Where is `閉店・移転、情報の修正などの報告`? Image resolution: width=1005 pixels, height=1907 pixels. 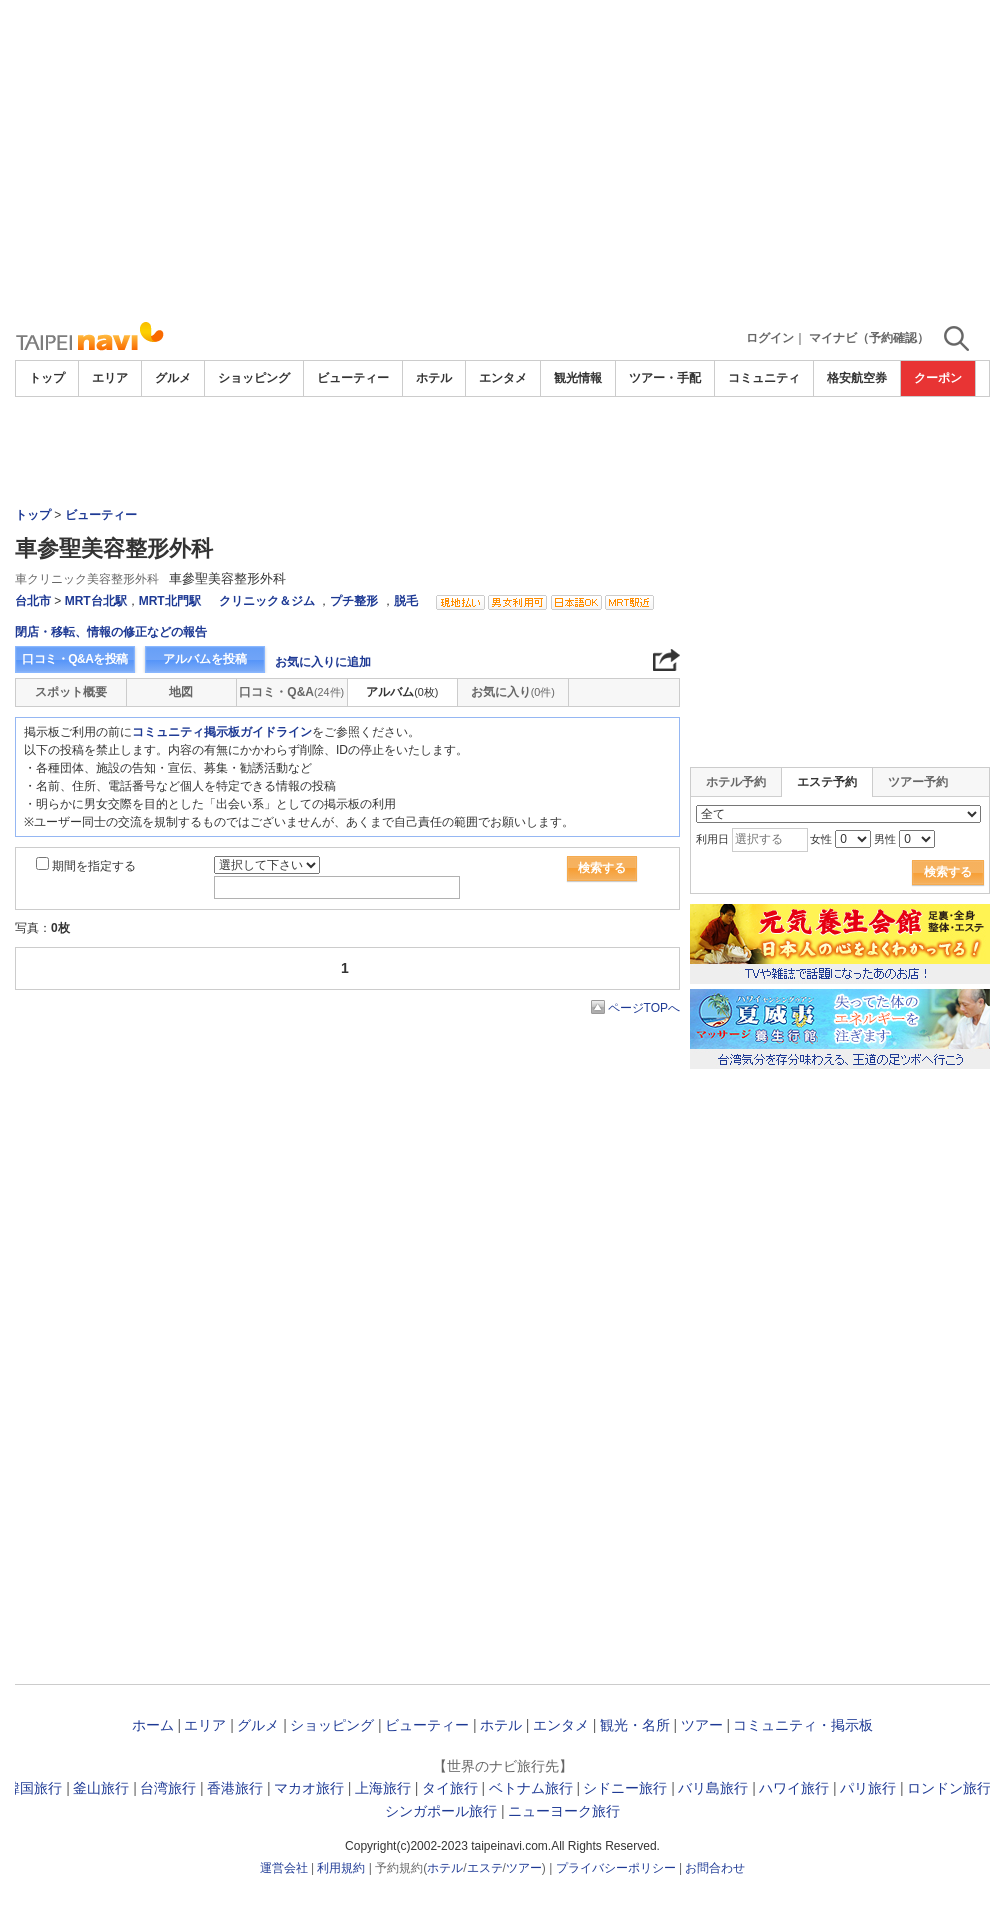 閉店・移転、情報の修正などの報告 is located at coordinates (111, 632).